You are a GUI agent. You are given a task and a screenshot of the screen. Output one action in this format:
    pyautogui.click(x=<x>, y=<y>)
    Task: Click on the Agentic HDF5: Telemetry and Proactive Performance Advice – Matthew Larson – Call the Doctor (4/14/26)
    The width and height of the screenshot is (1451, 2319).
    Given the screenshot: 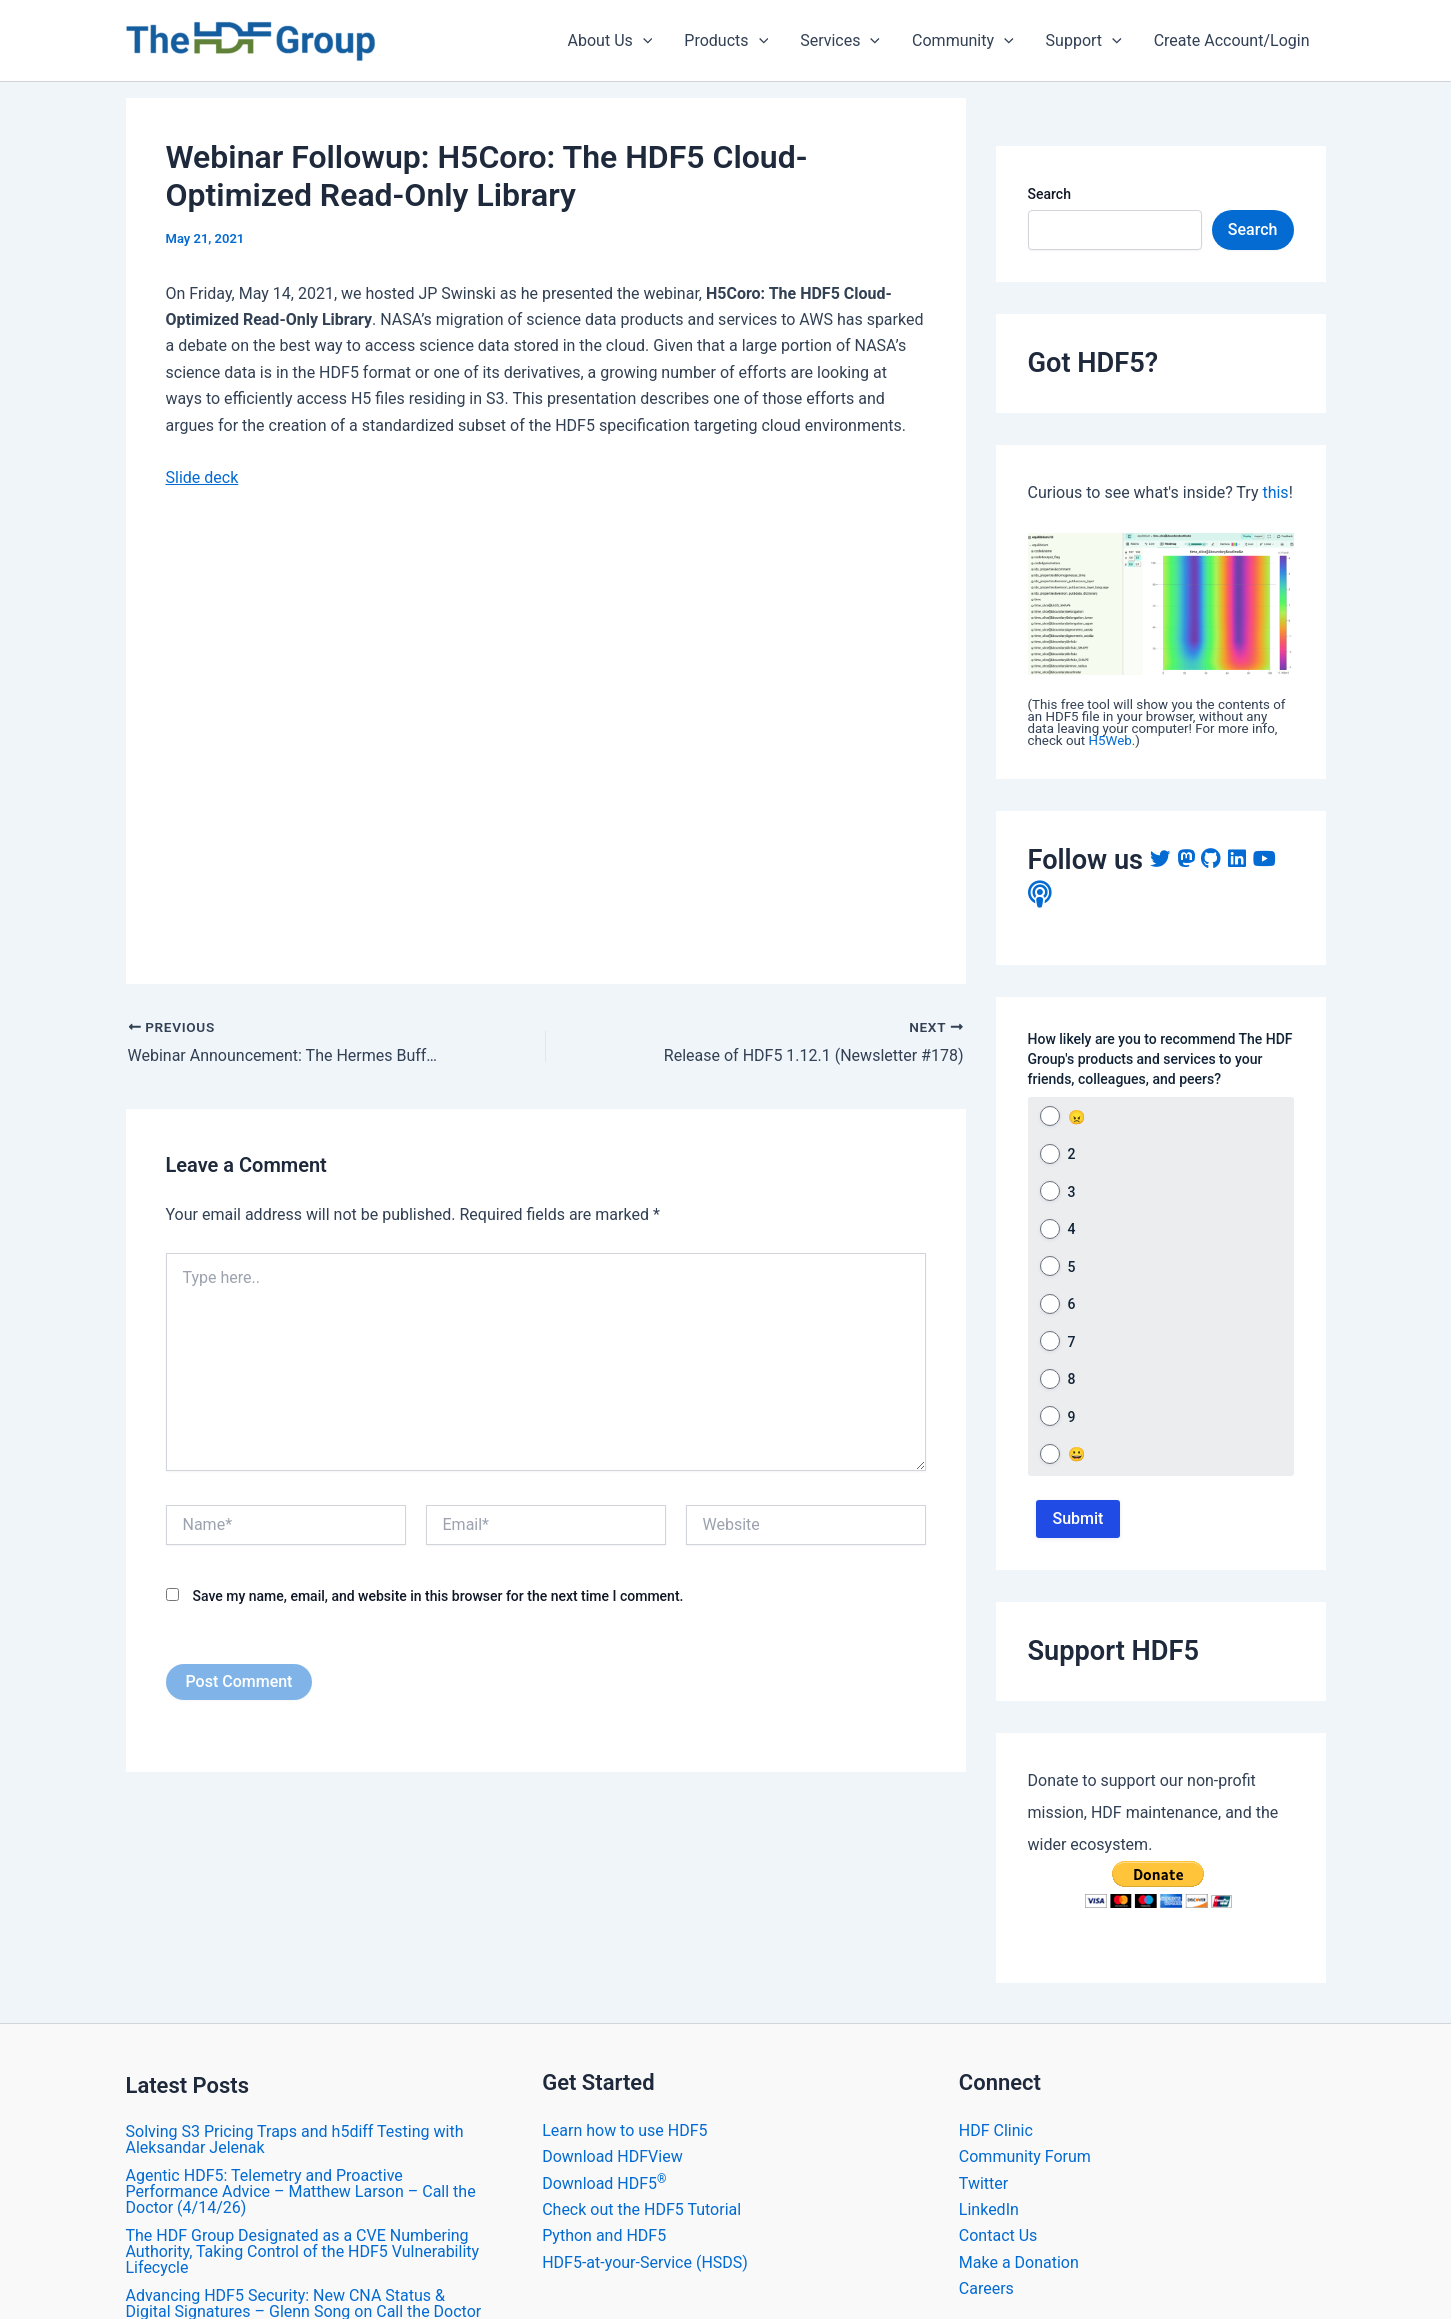 What is the action you would take?
    pyautogui.click(x=301, y=2191)
    